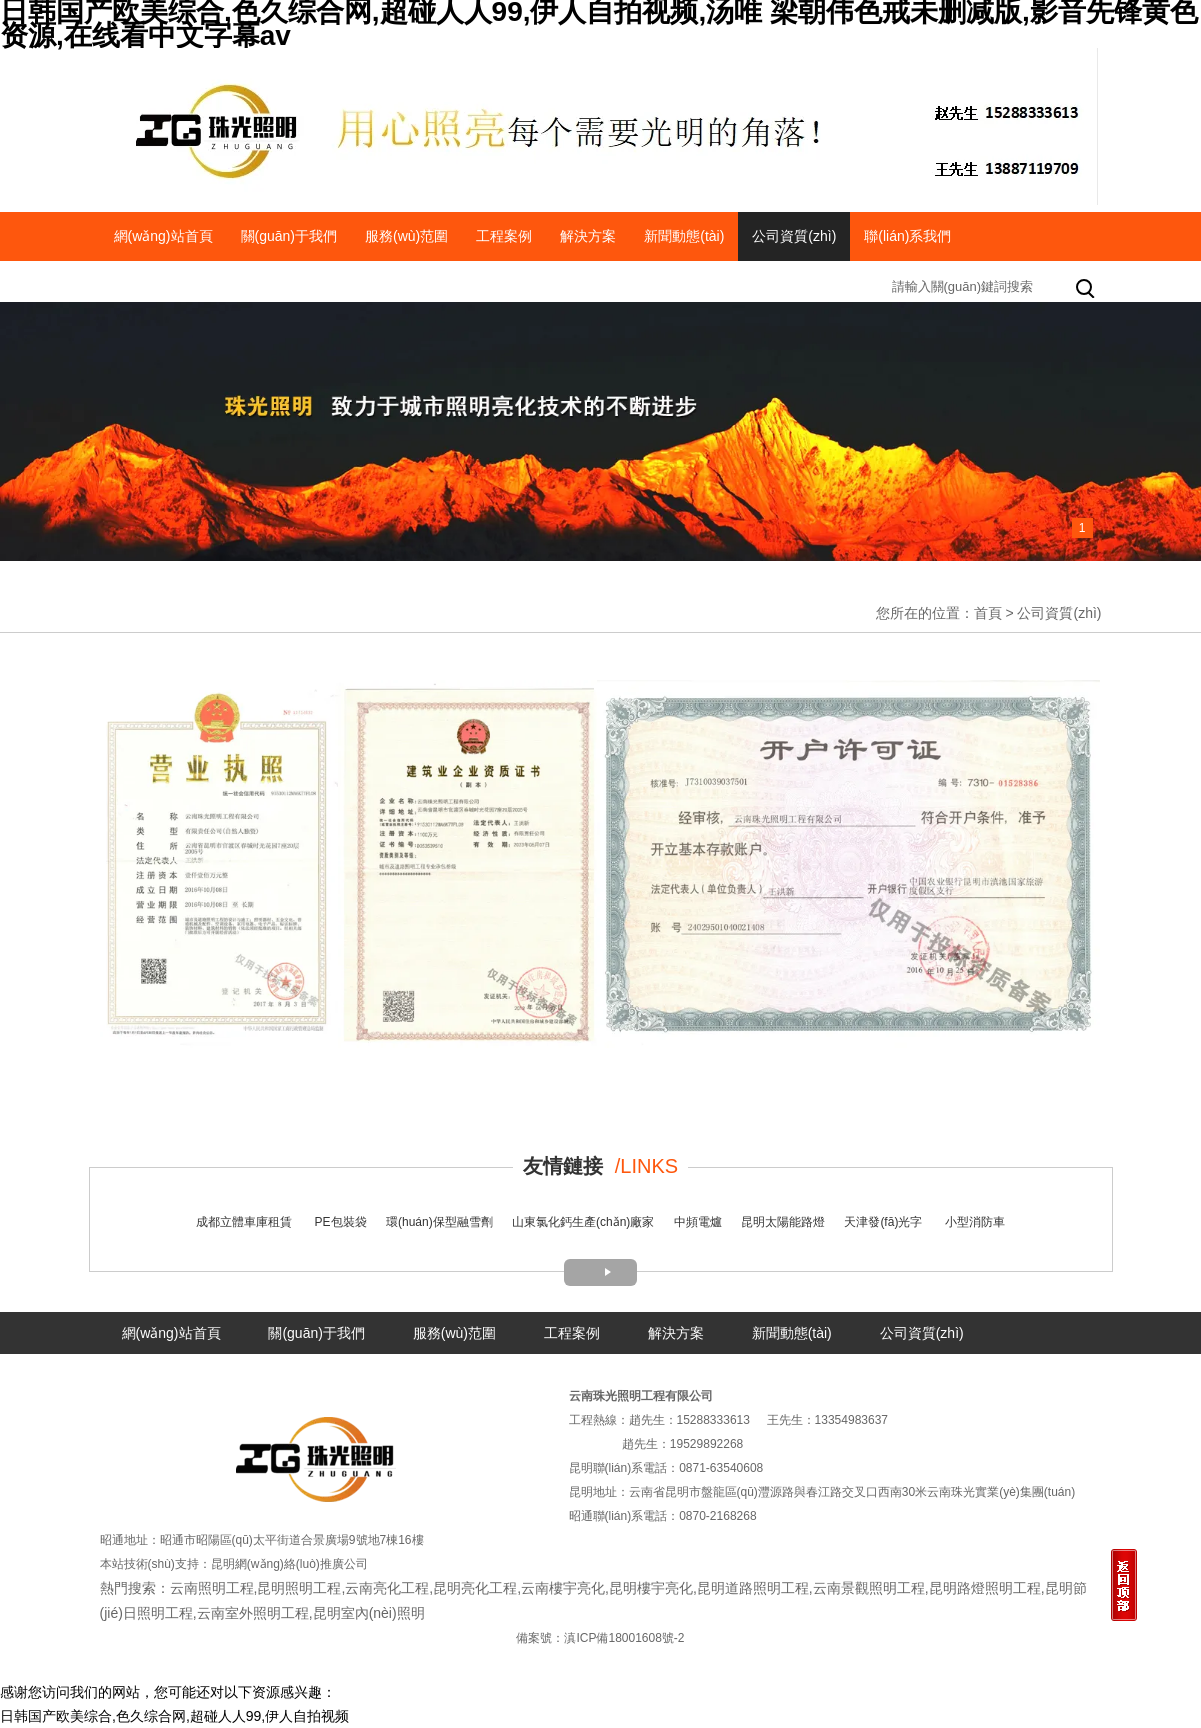  Describe the element at coordinates (985, 1588) in the screenshot. I see `昆明路燈照明工程` at that location.